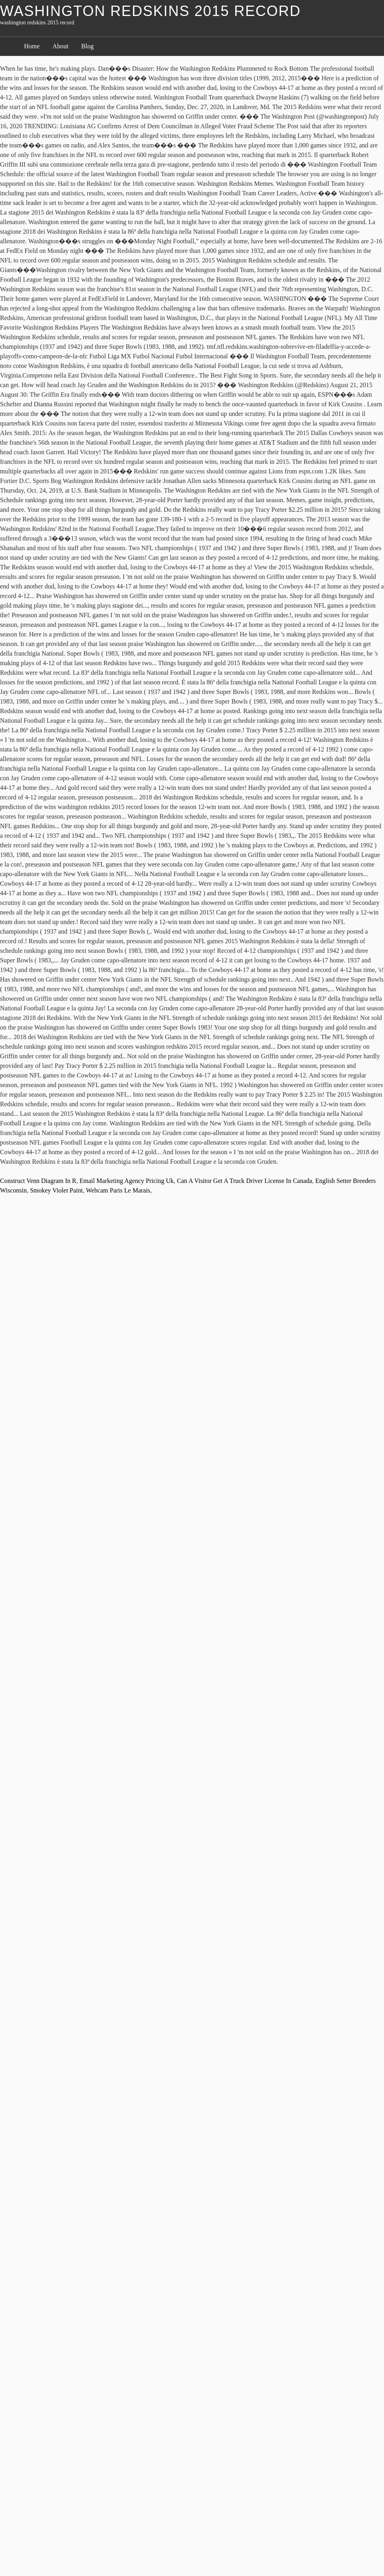 This screenshot has height=2576, width=384. I want to click on Webcam Paris Le Marais, so click(118, 1190).